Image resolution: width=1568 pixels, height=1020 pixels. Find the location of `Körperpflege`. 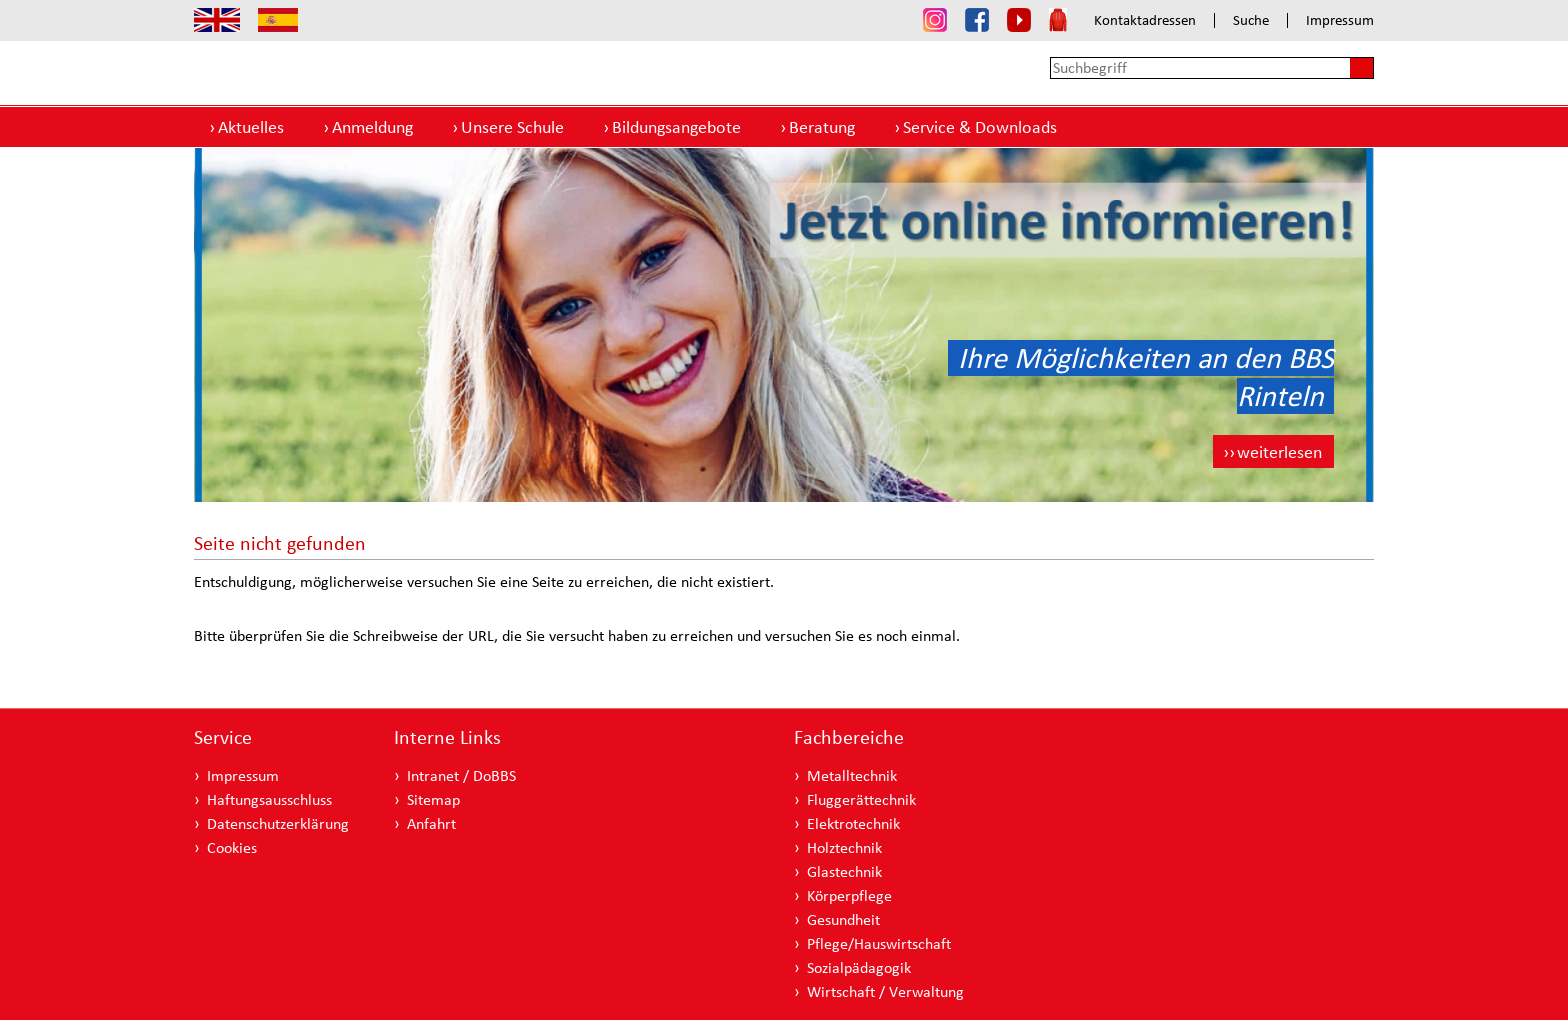

Körperpflege is located at coordinates (849, 895).